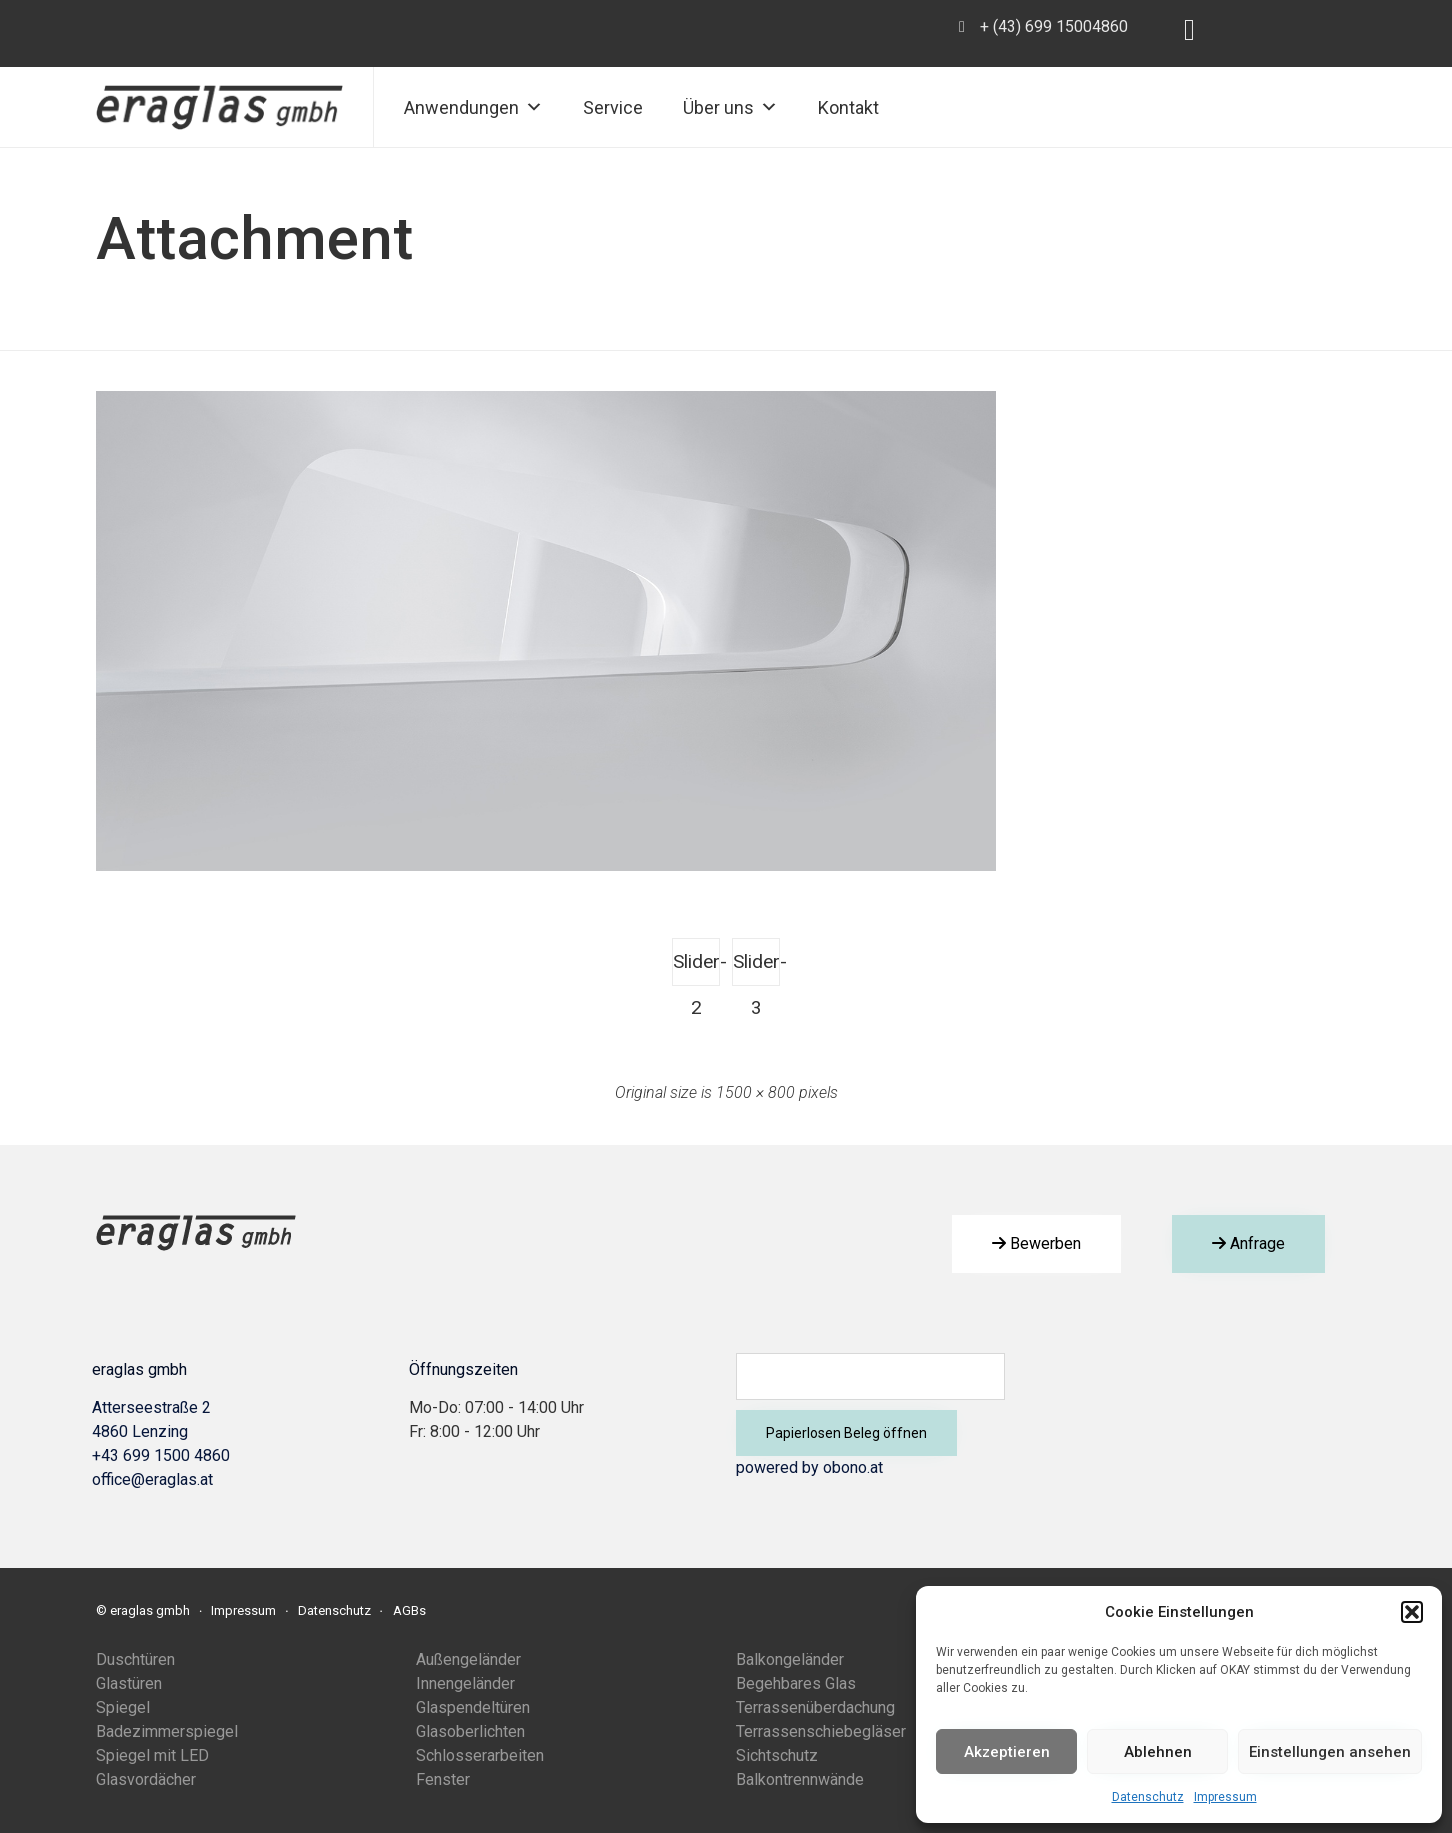 This screenshot has width=1452, height=1833. What do you see at coordinates (135, 1659) in the screenshot?
I see `Duschtüren` at bounding box center [135, 1659].